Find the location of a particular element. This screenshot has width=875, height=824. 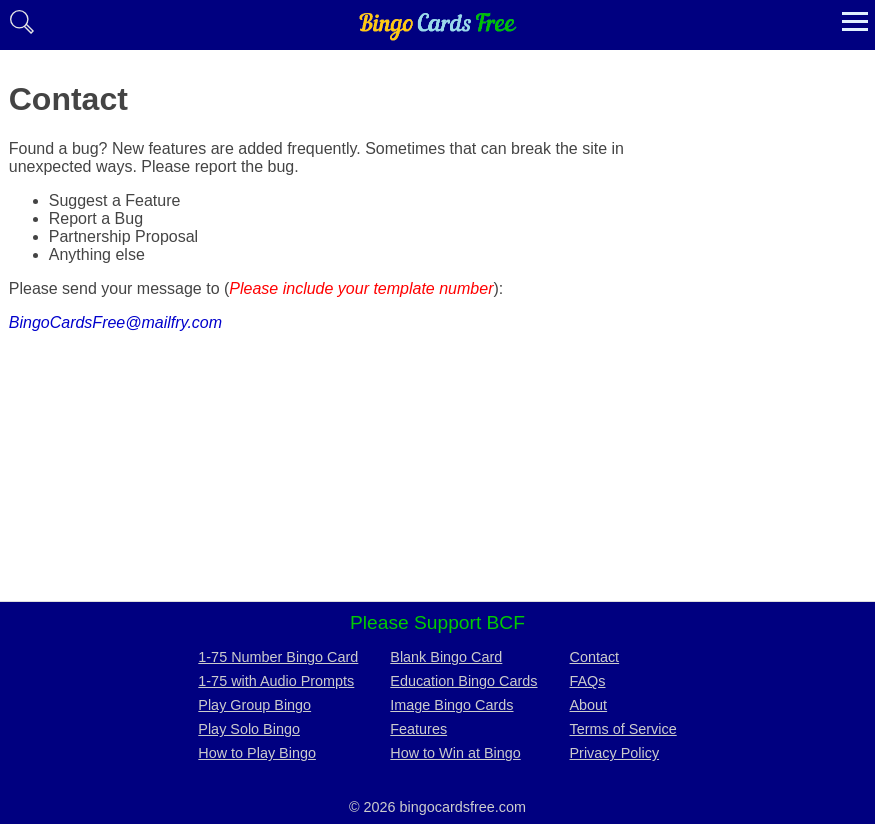

How to Play Bingo is located at coordinates (257, 753).